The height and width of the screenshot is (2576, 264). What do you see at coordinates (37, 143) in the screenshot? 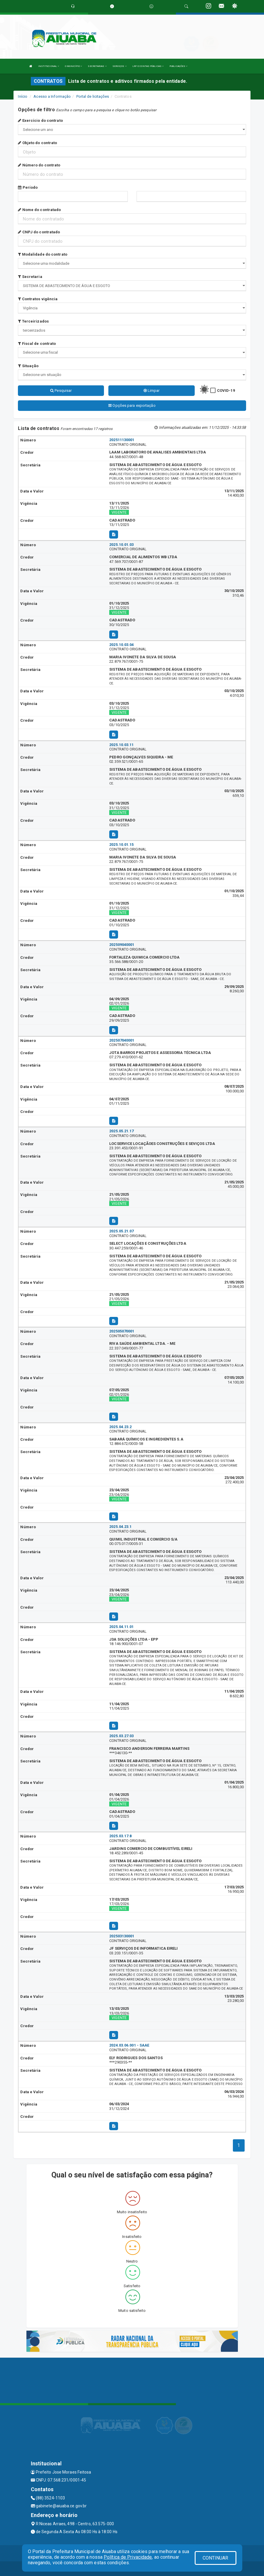
I see `Objeto do contrato` at bounding box center [37, 143].